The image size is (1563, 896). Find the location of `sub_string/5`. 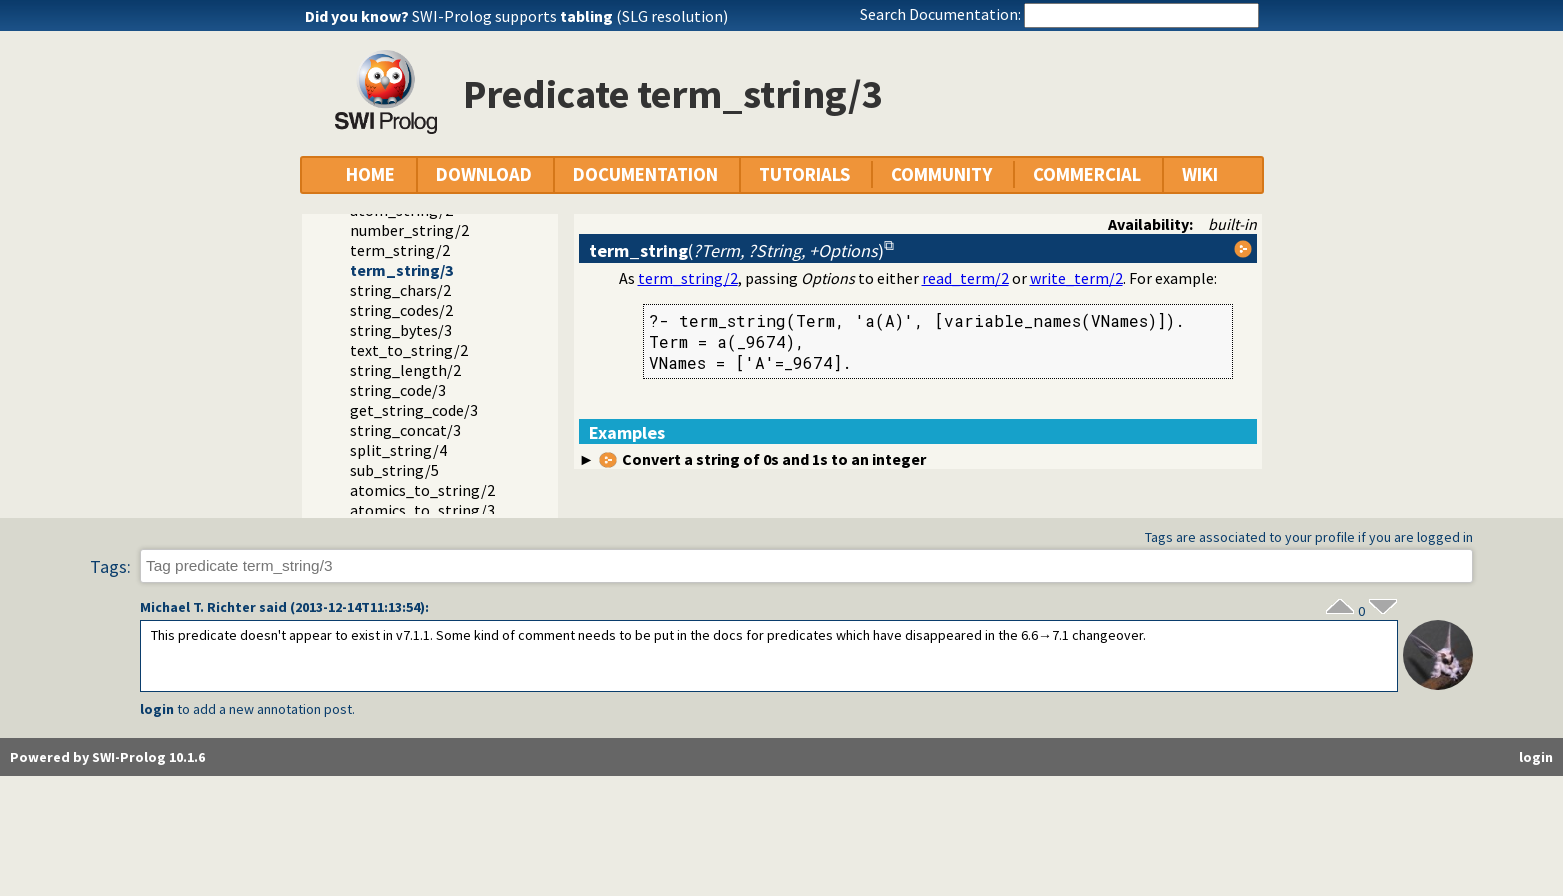

sub_string/5 is located at coordinates (394, 470).